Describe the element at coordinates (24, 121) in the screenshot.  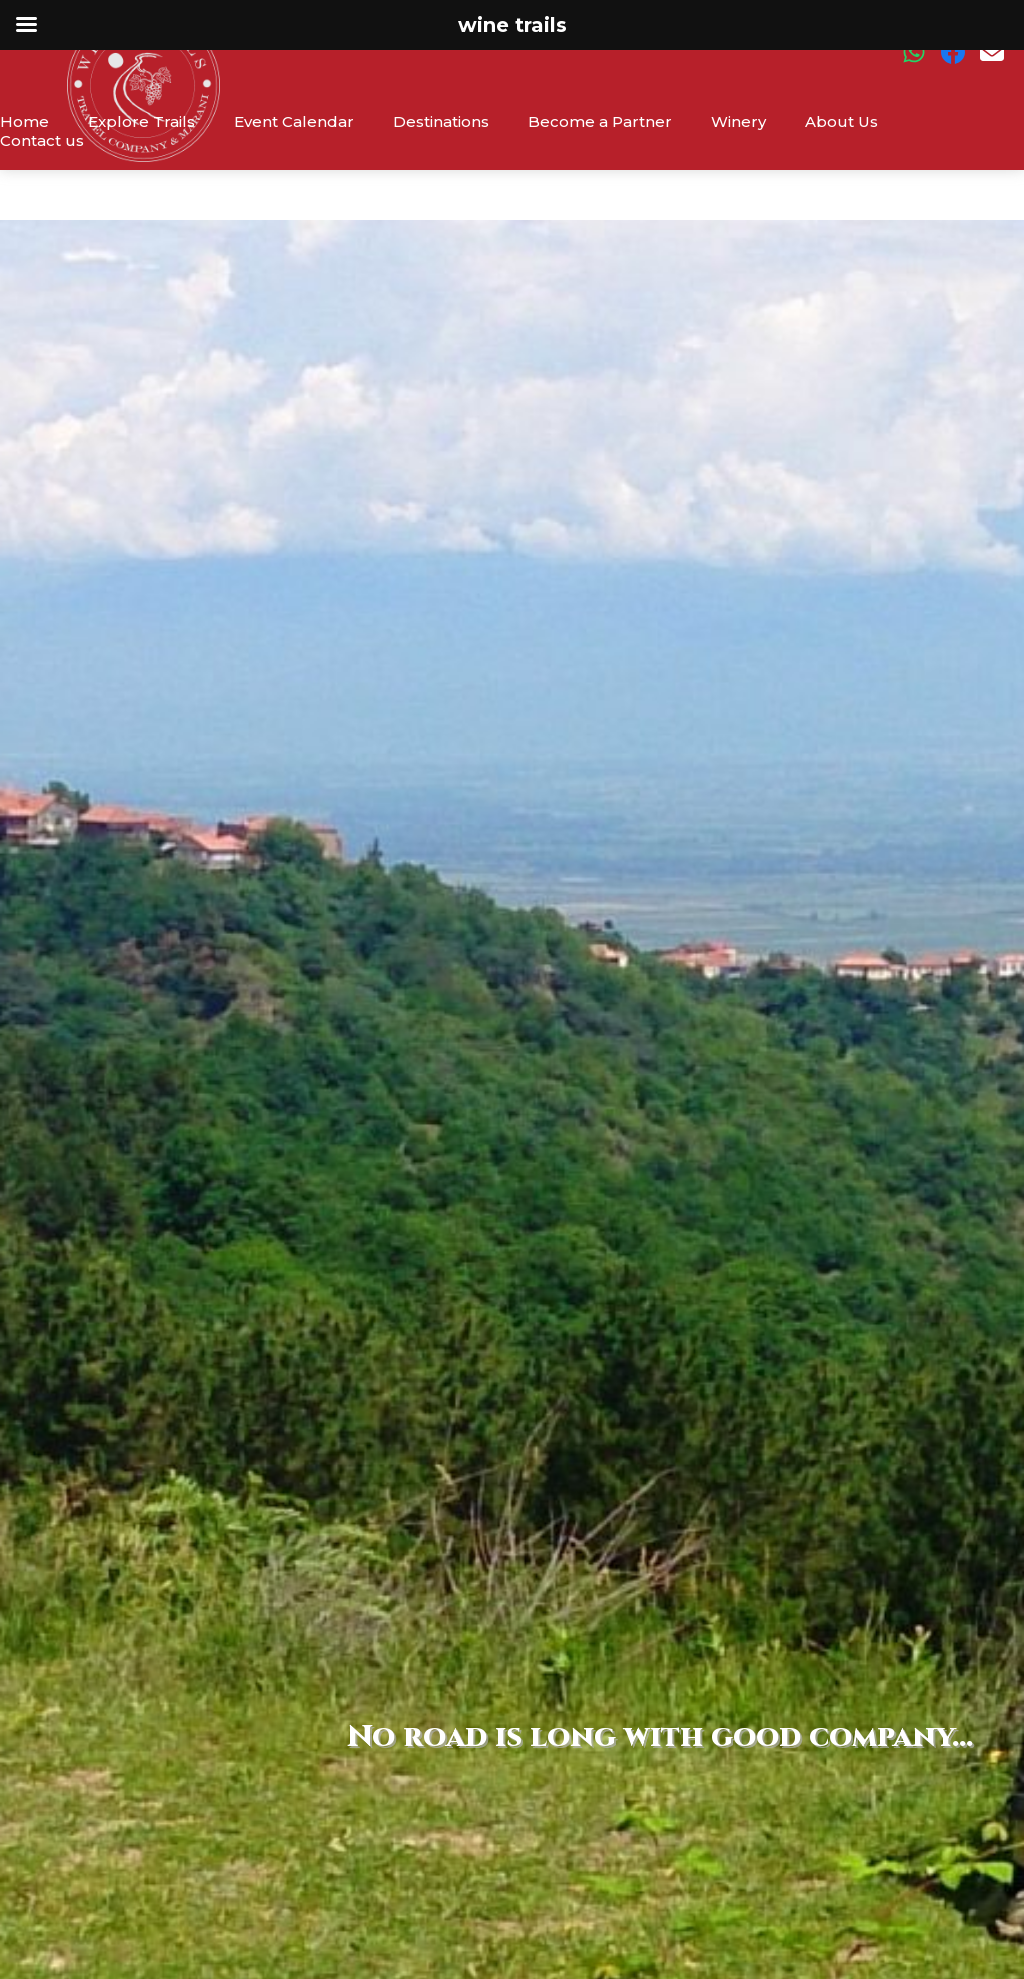
I see `Home` at that location.